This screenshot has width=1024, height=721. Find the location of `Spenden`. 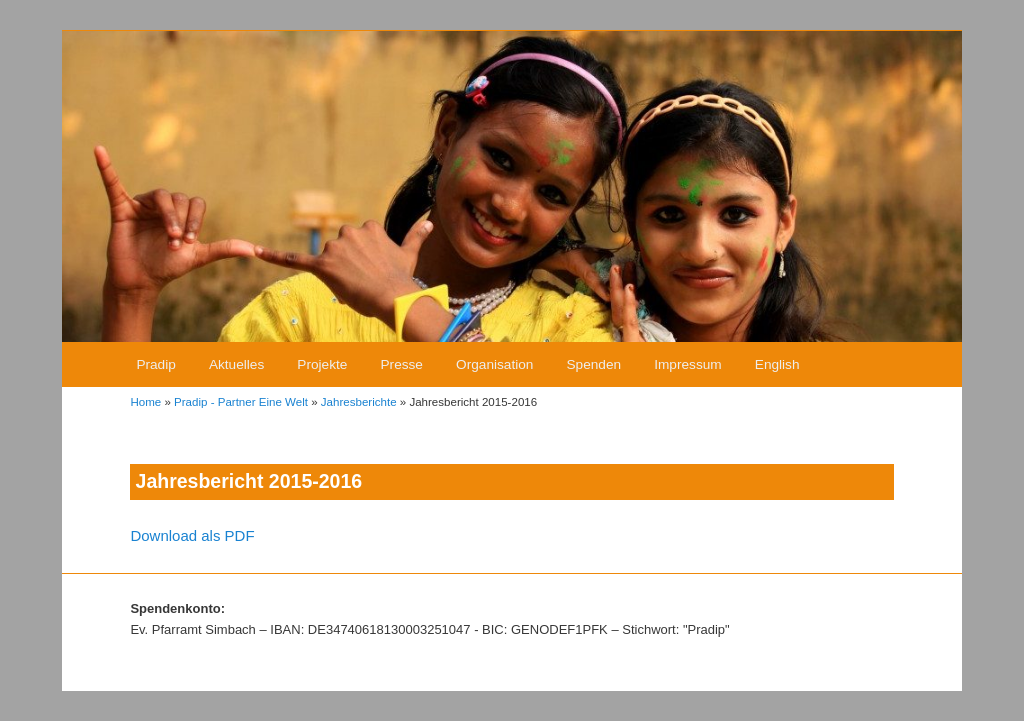

Spenden is located at coordinates (594, 364).